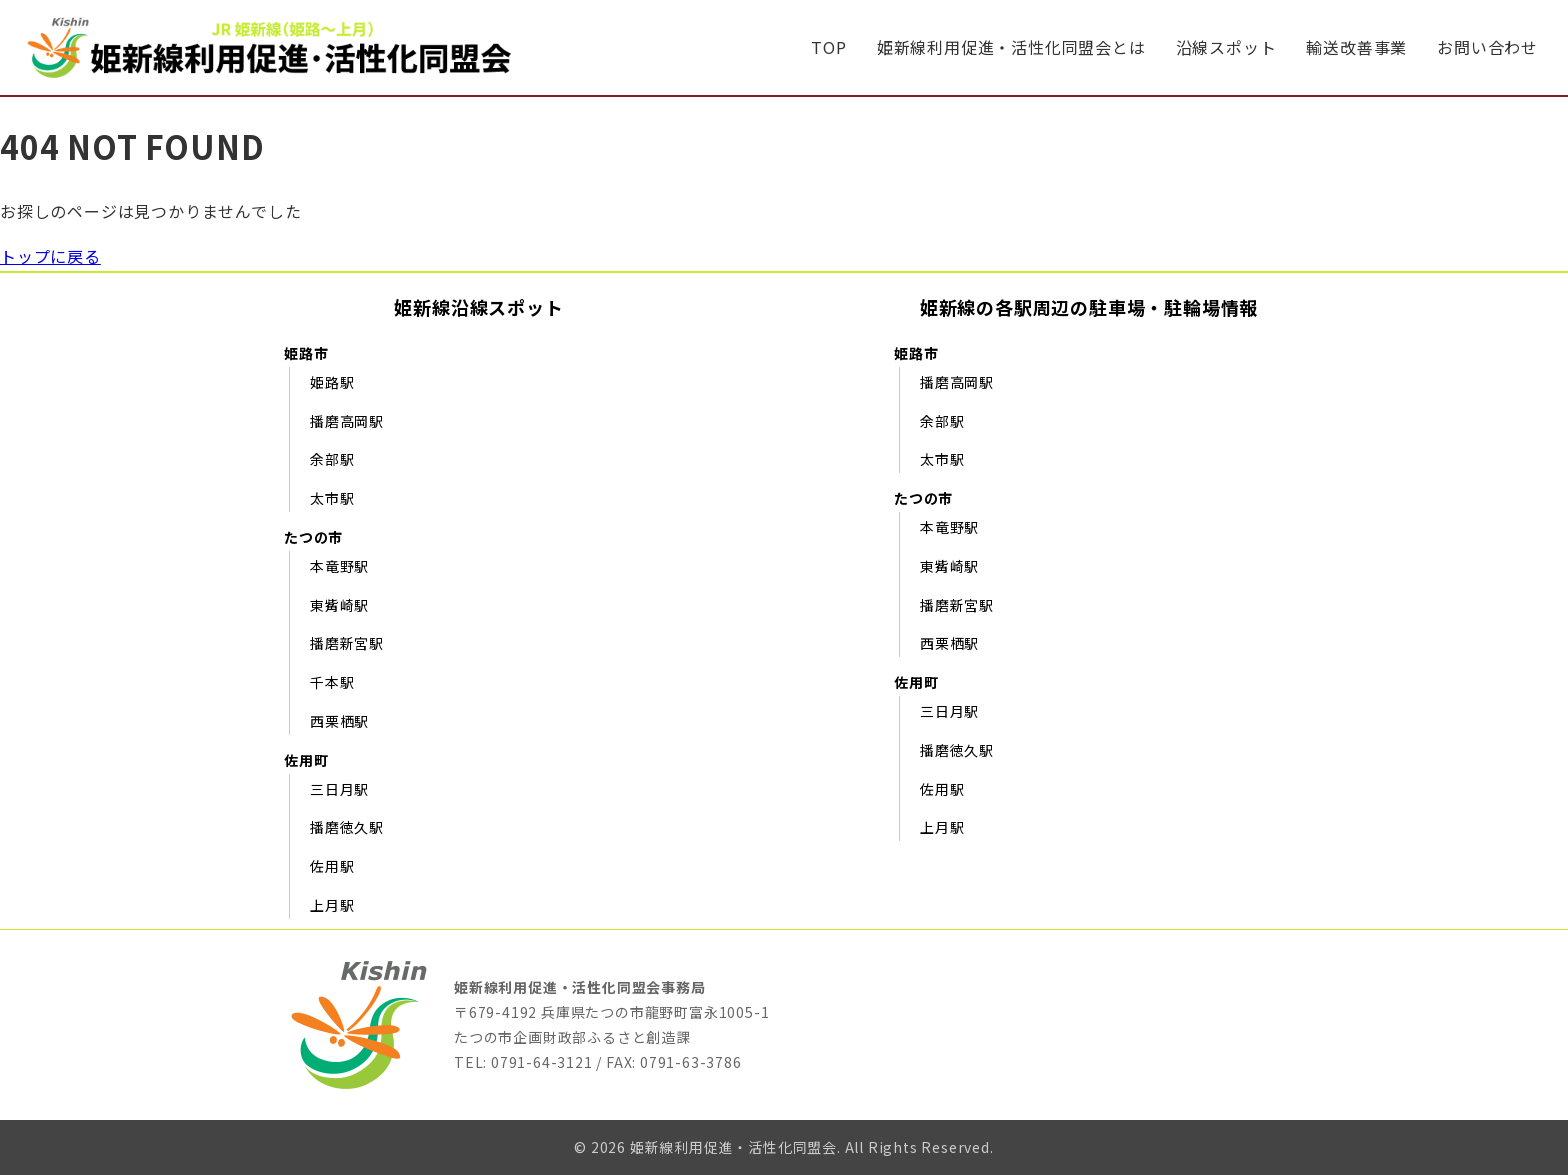 Image resolution: width=1568 pixels, height=1175 pixels. What do you see at coordinates (332, 459) in the screenshot?
I see `余部駅` at bounding box center [332, 459].